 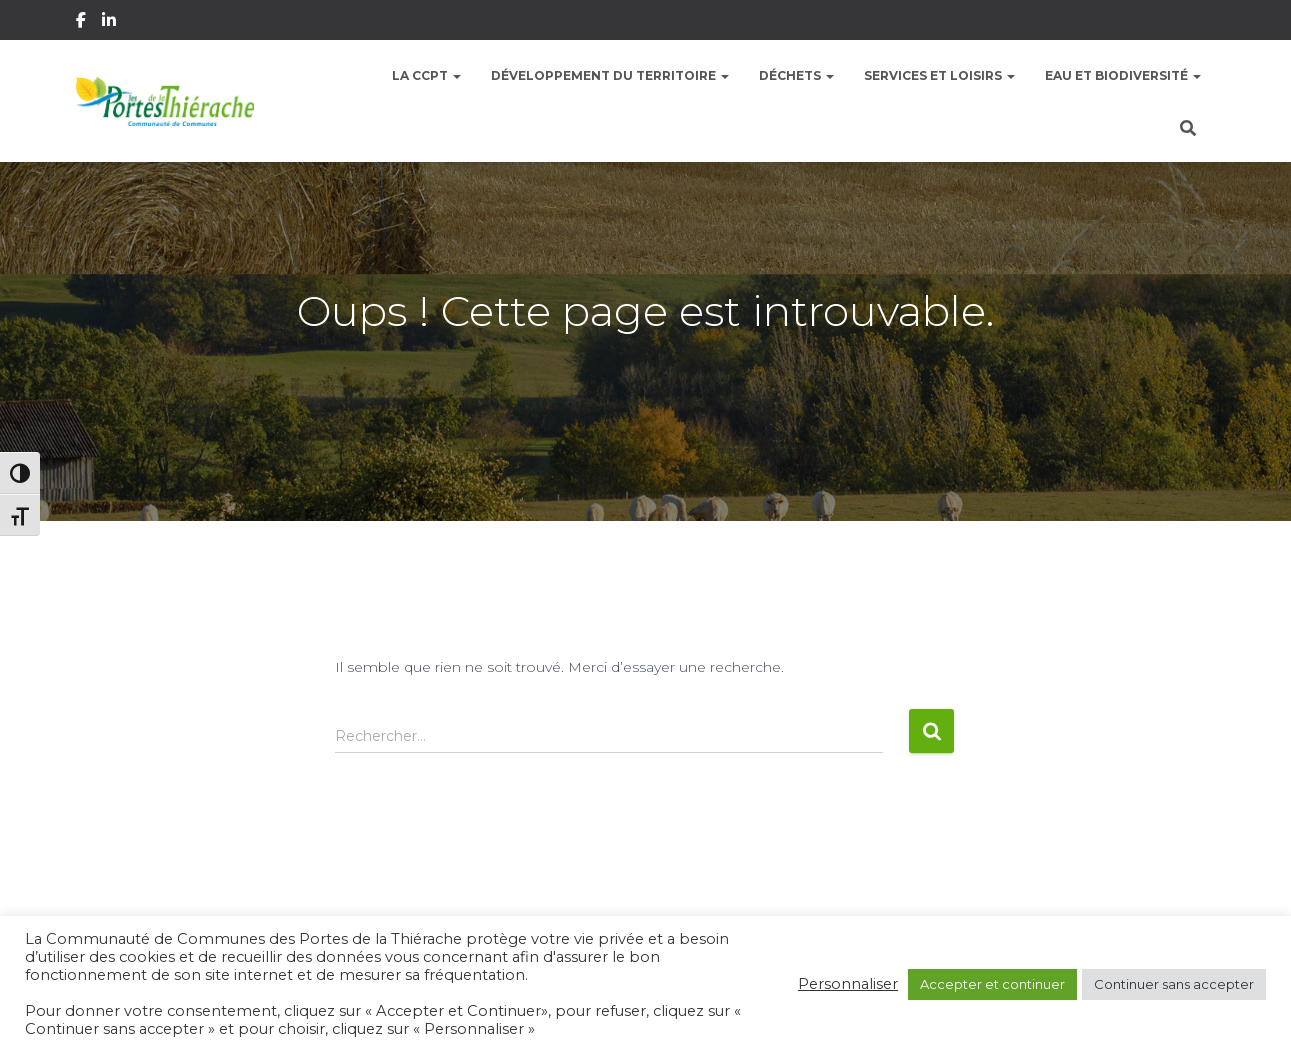 What do you see at coordinates (796, 75) in the screenshot?
I see `Déchets` at bounding box center [796, 75].